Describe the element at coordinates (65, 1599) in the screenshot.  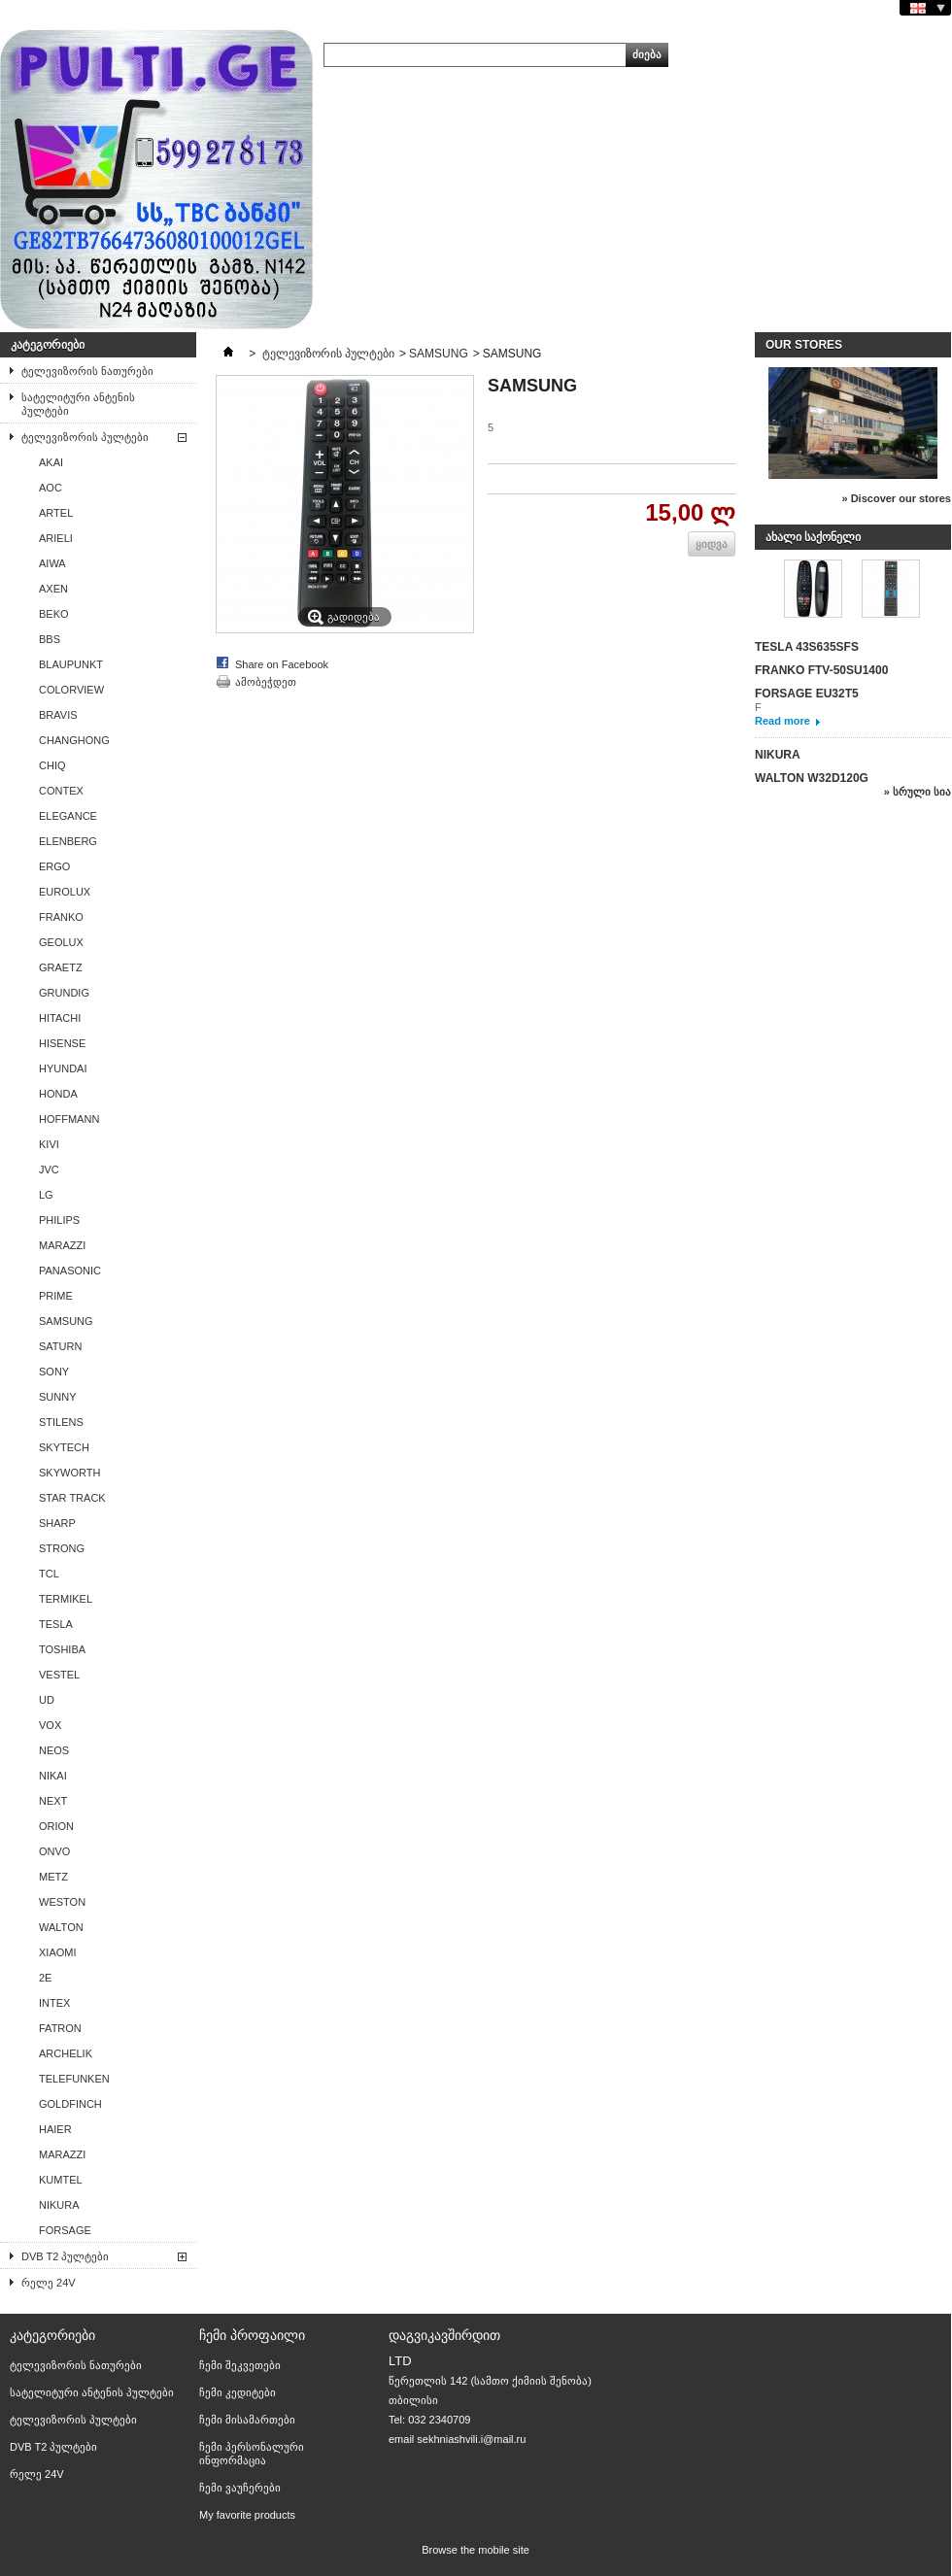
I see `TERMIKEL` at that location.